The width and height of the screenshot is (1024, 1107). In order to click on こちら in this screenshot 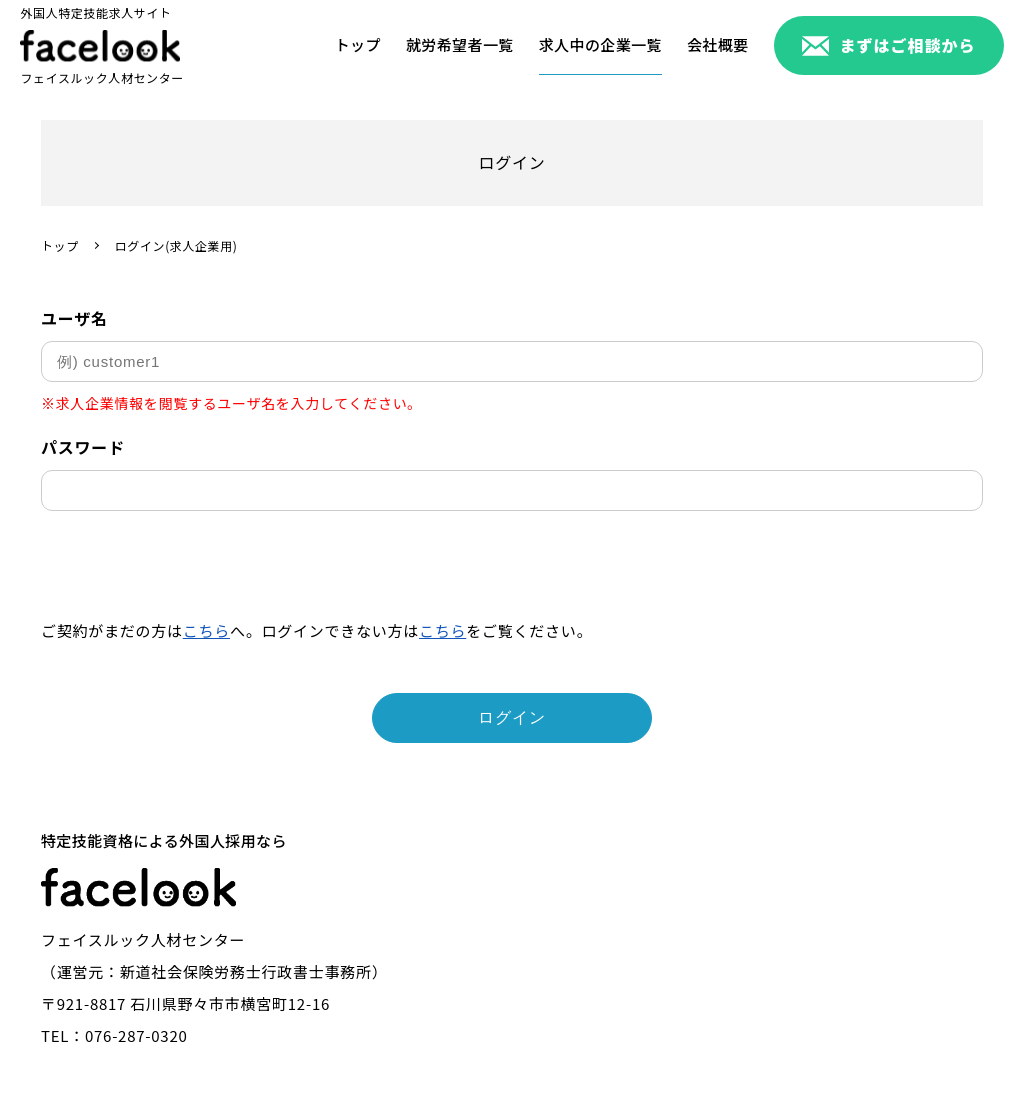, I will do `click(206, 630)`.